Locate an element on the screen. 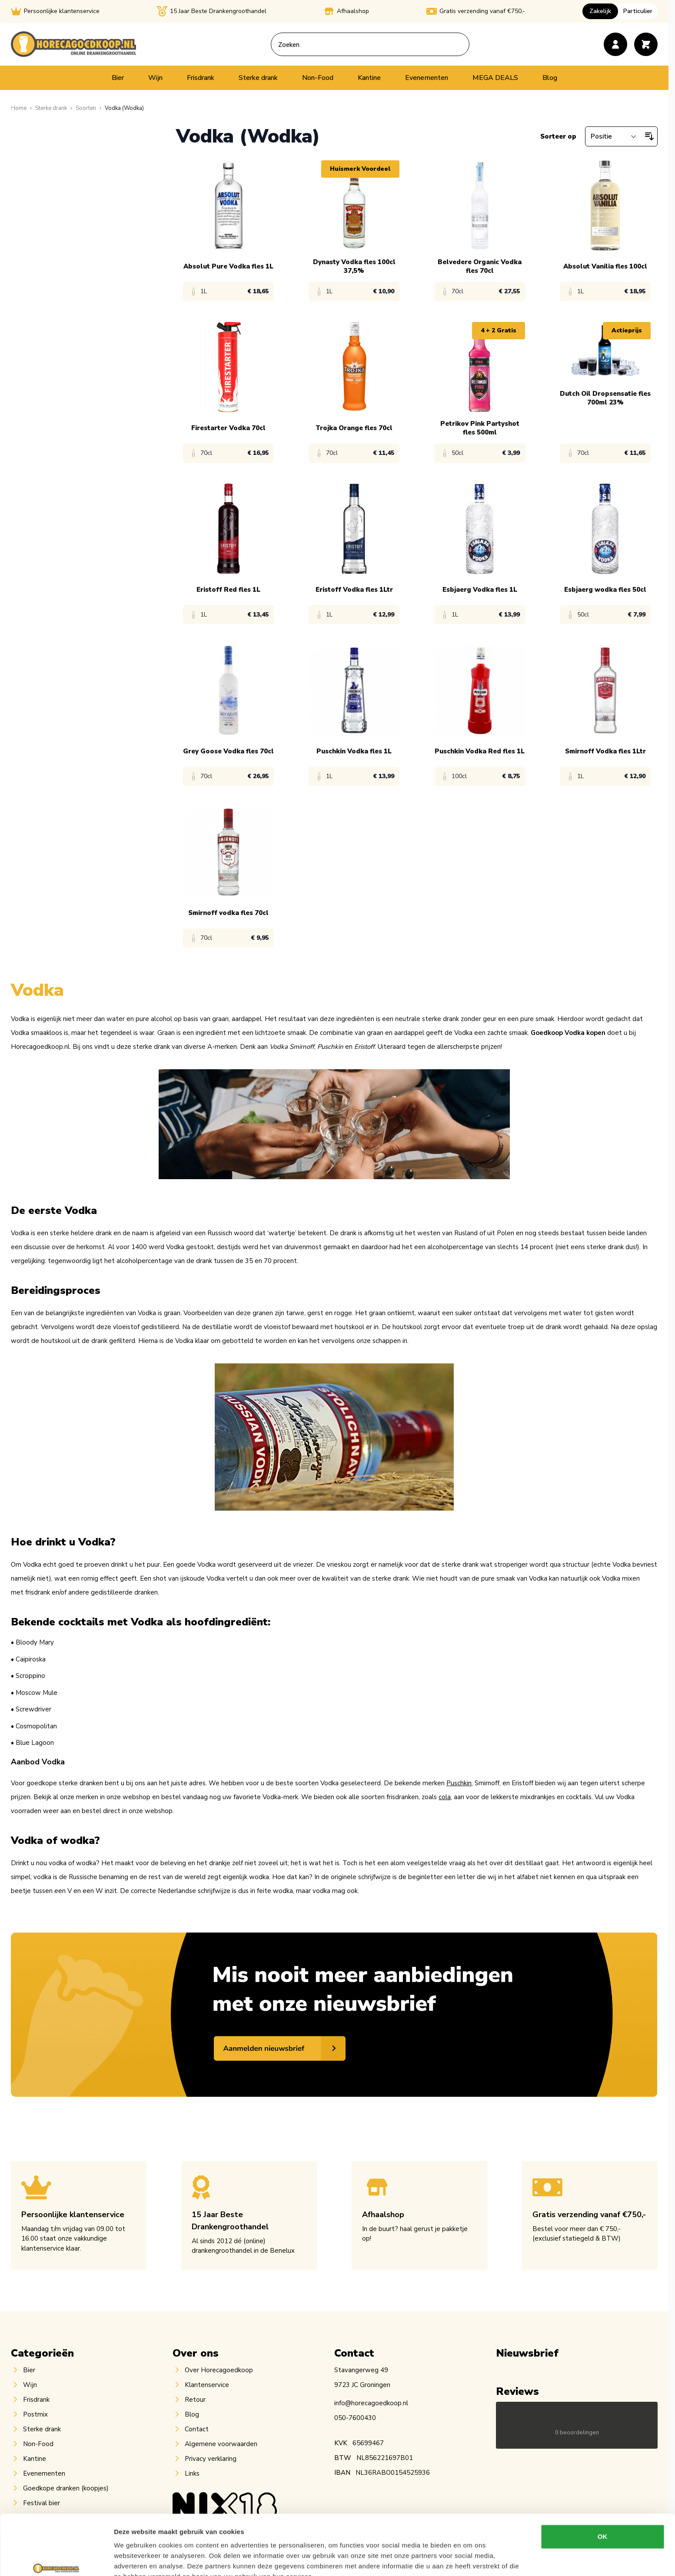 This screenshot has width=675, height=2576. Smirnoff Vodka fles 1Ltr is located at coordinates (605, 751).